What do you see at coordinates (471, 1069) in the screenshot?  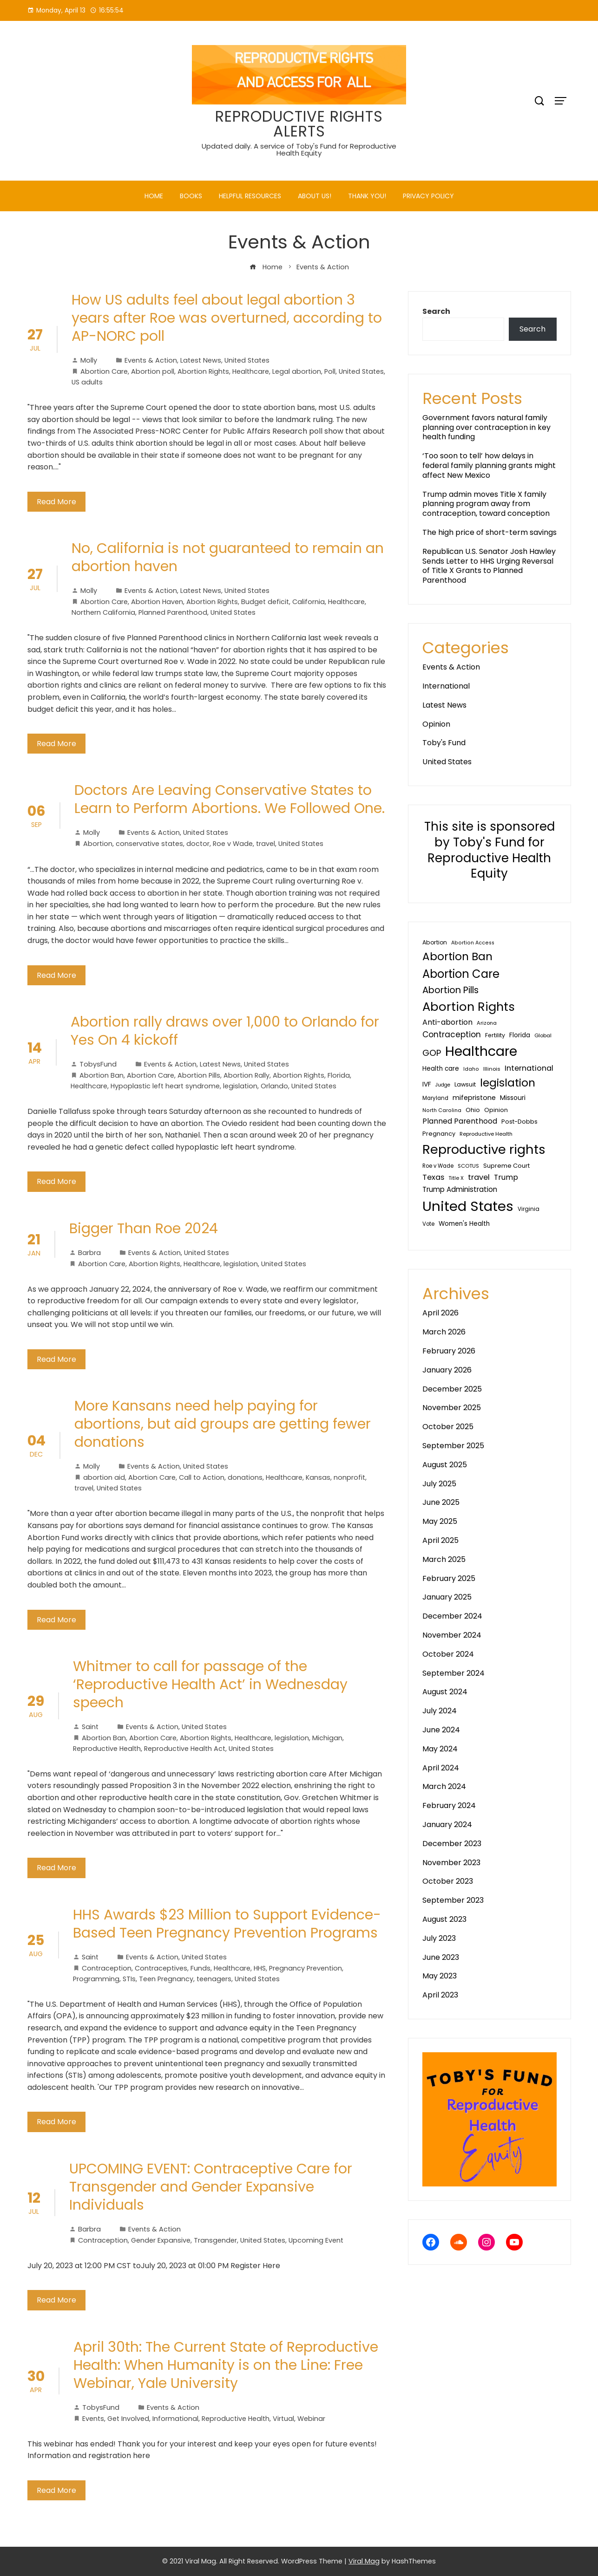 I see `Idaho [Idaho (25 items)]` at bounding box center [471, 1069].